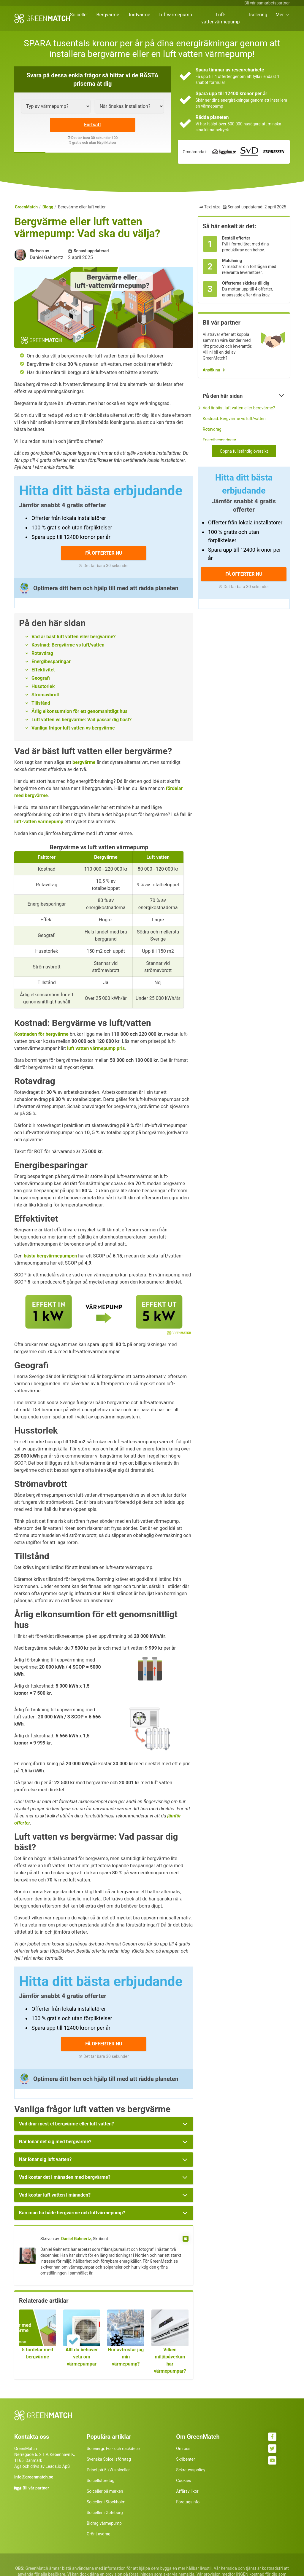 Image resolution: width=304 pixels, height=2576 pixels. What do you see at coordinates (76, 2238) in the screenshot?
I see `Daniel Gahnertz` at bounding box center [76, 2238].